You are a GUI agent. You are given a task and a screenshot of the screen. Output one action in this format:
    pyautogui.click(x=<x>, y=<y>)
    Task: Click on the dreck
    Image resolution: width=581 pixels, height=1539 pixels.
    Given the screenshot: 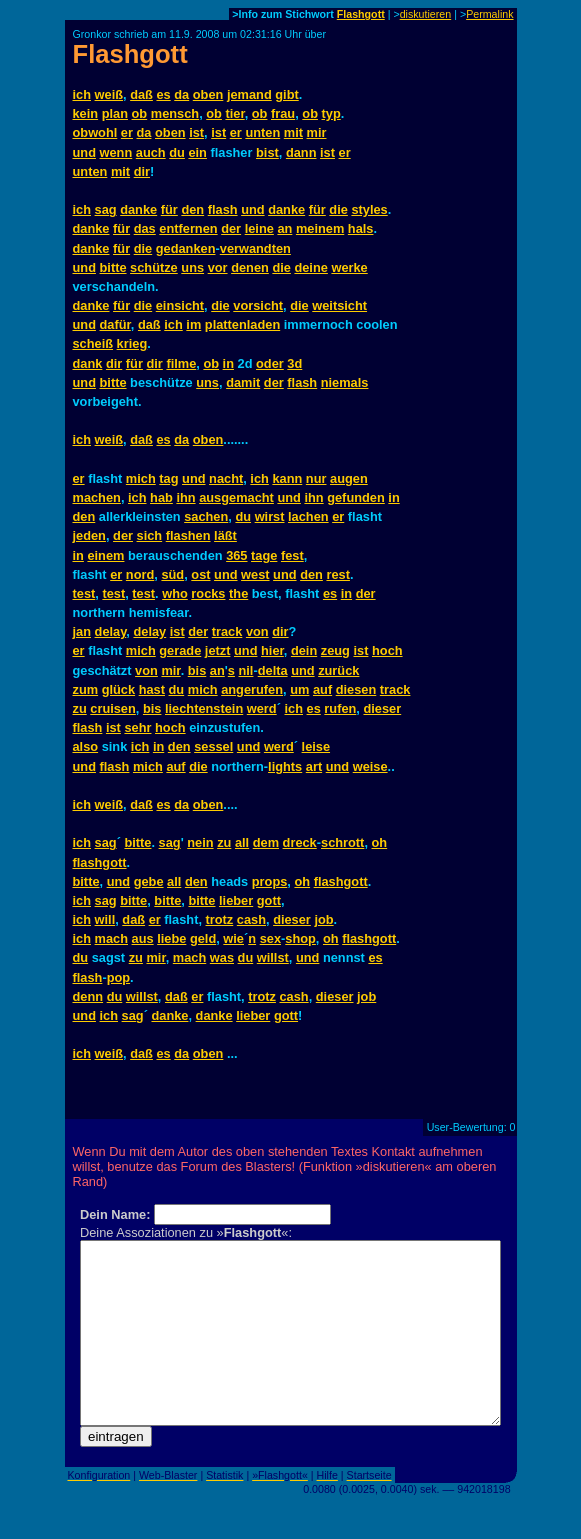 What is the action you would take?
    pyautogui.click(x=300, y=842)
    